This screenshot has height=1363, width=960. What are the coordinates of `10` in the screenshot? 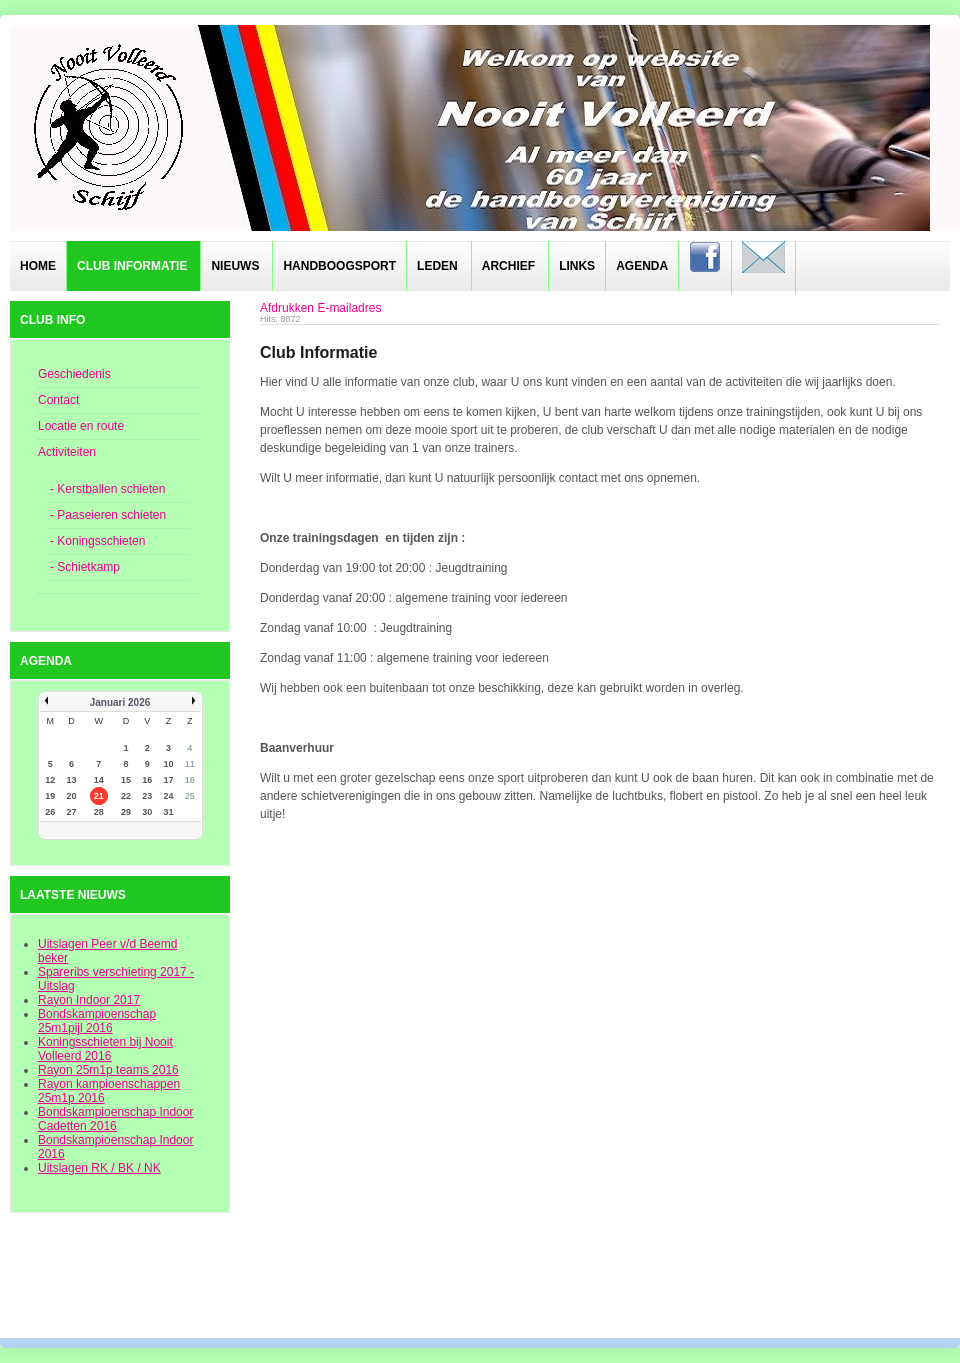 It's located at (169, 764).